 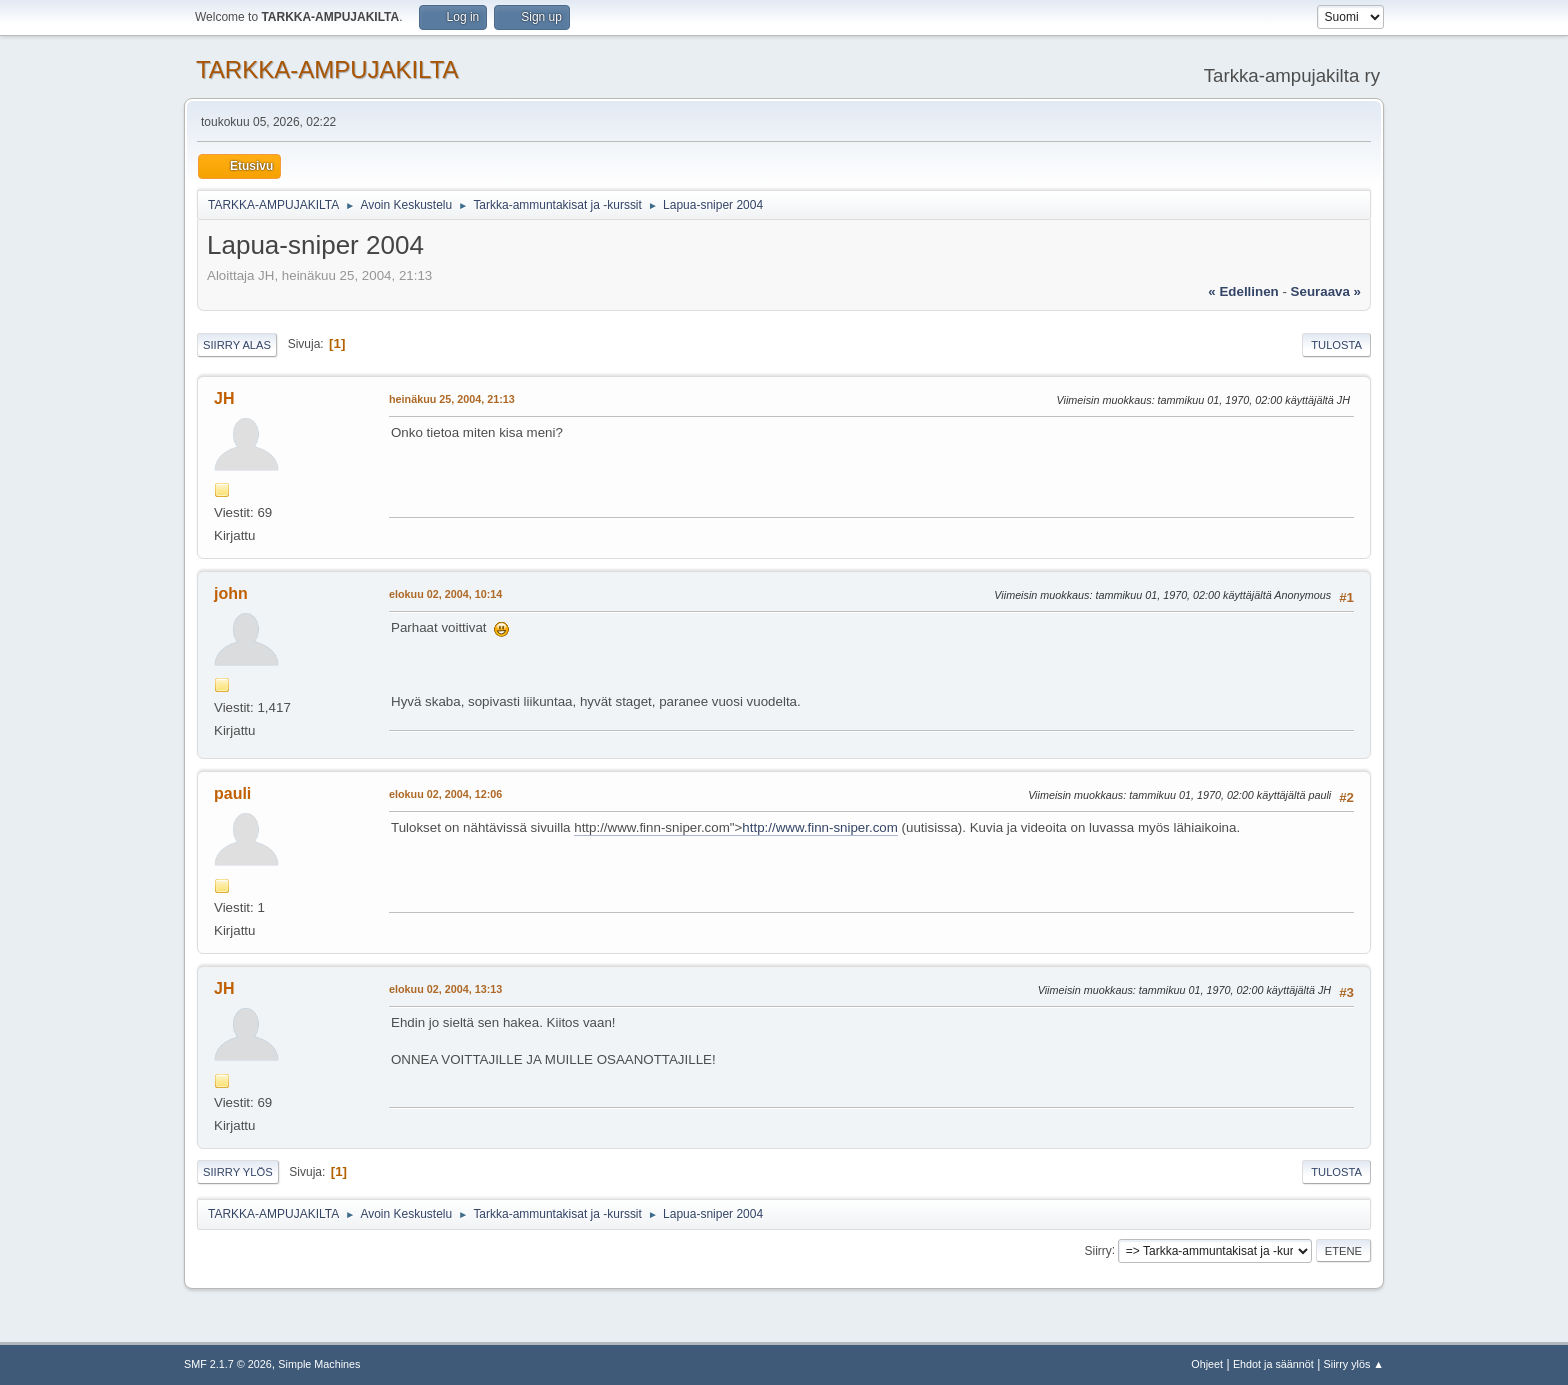 What do you see at coordinates (327, 69) in the screenshot?
I see `TARKKA-AMPUJAKILTA` at bounding box center [327, 69].